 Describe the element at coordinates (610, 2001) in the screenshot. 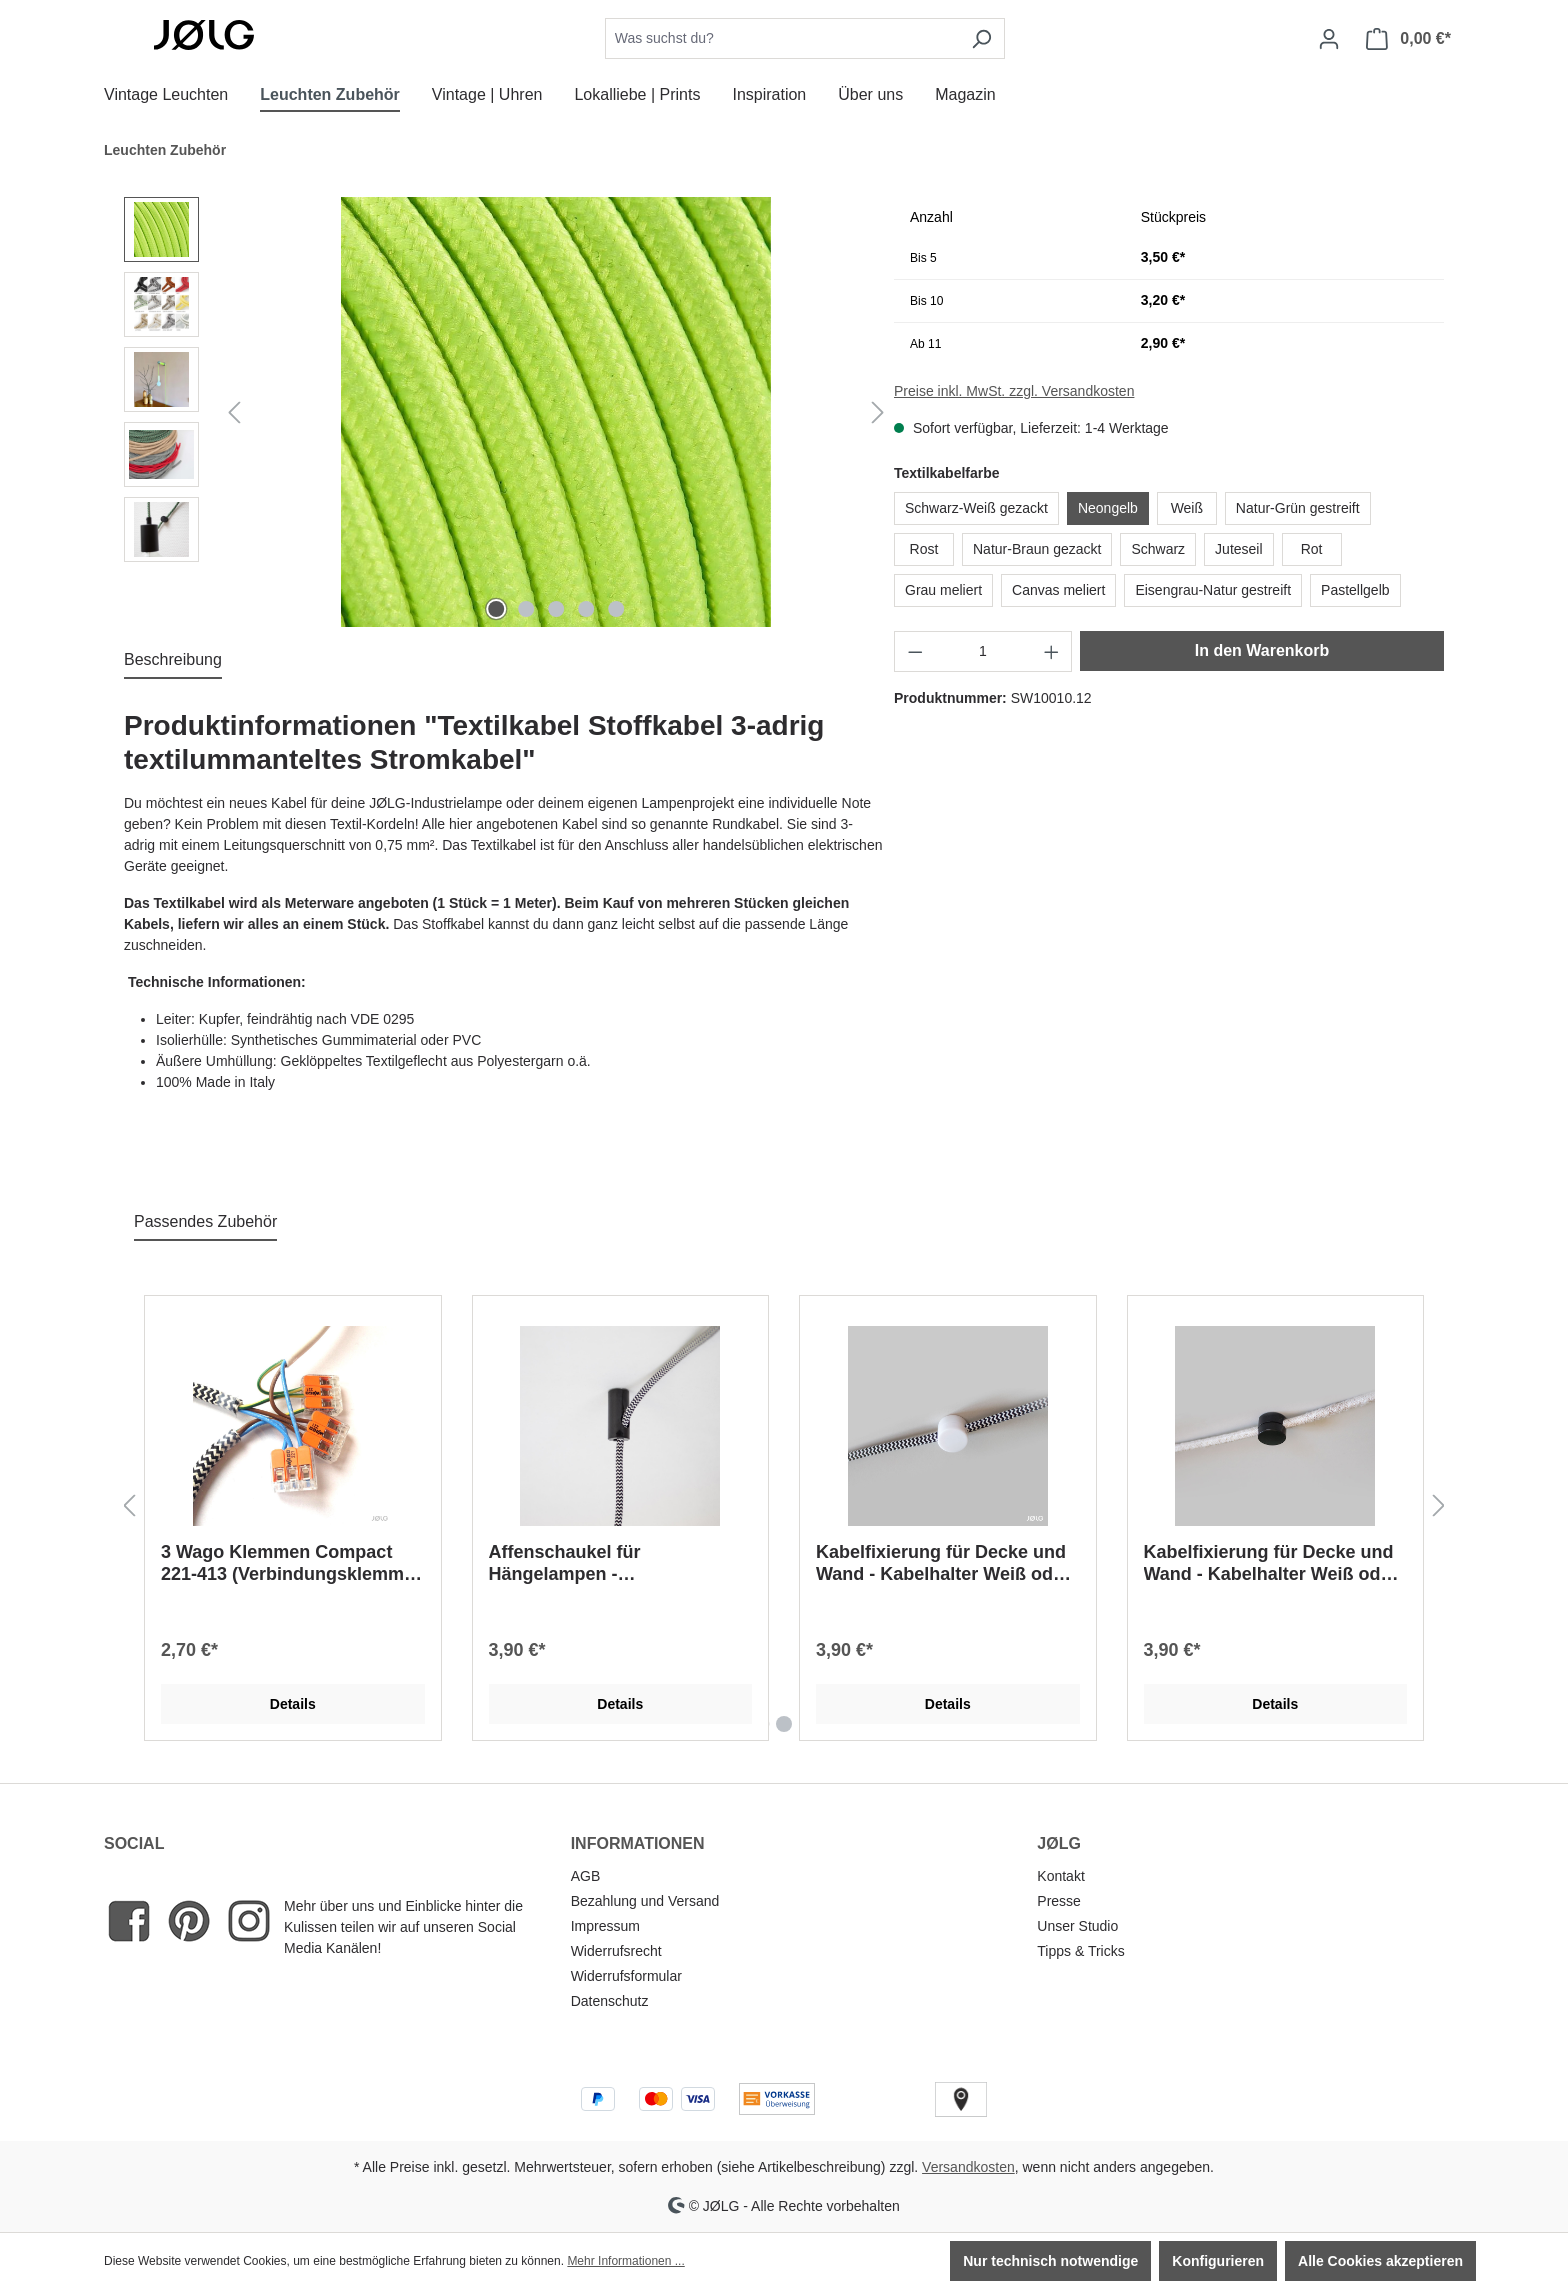

I see `Datenschutz` at that location.